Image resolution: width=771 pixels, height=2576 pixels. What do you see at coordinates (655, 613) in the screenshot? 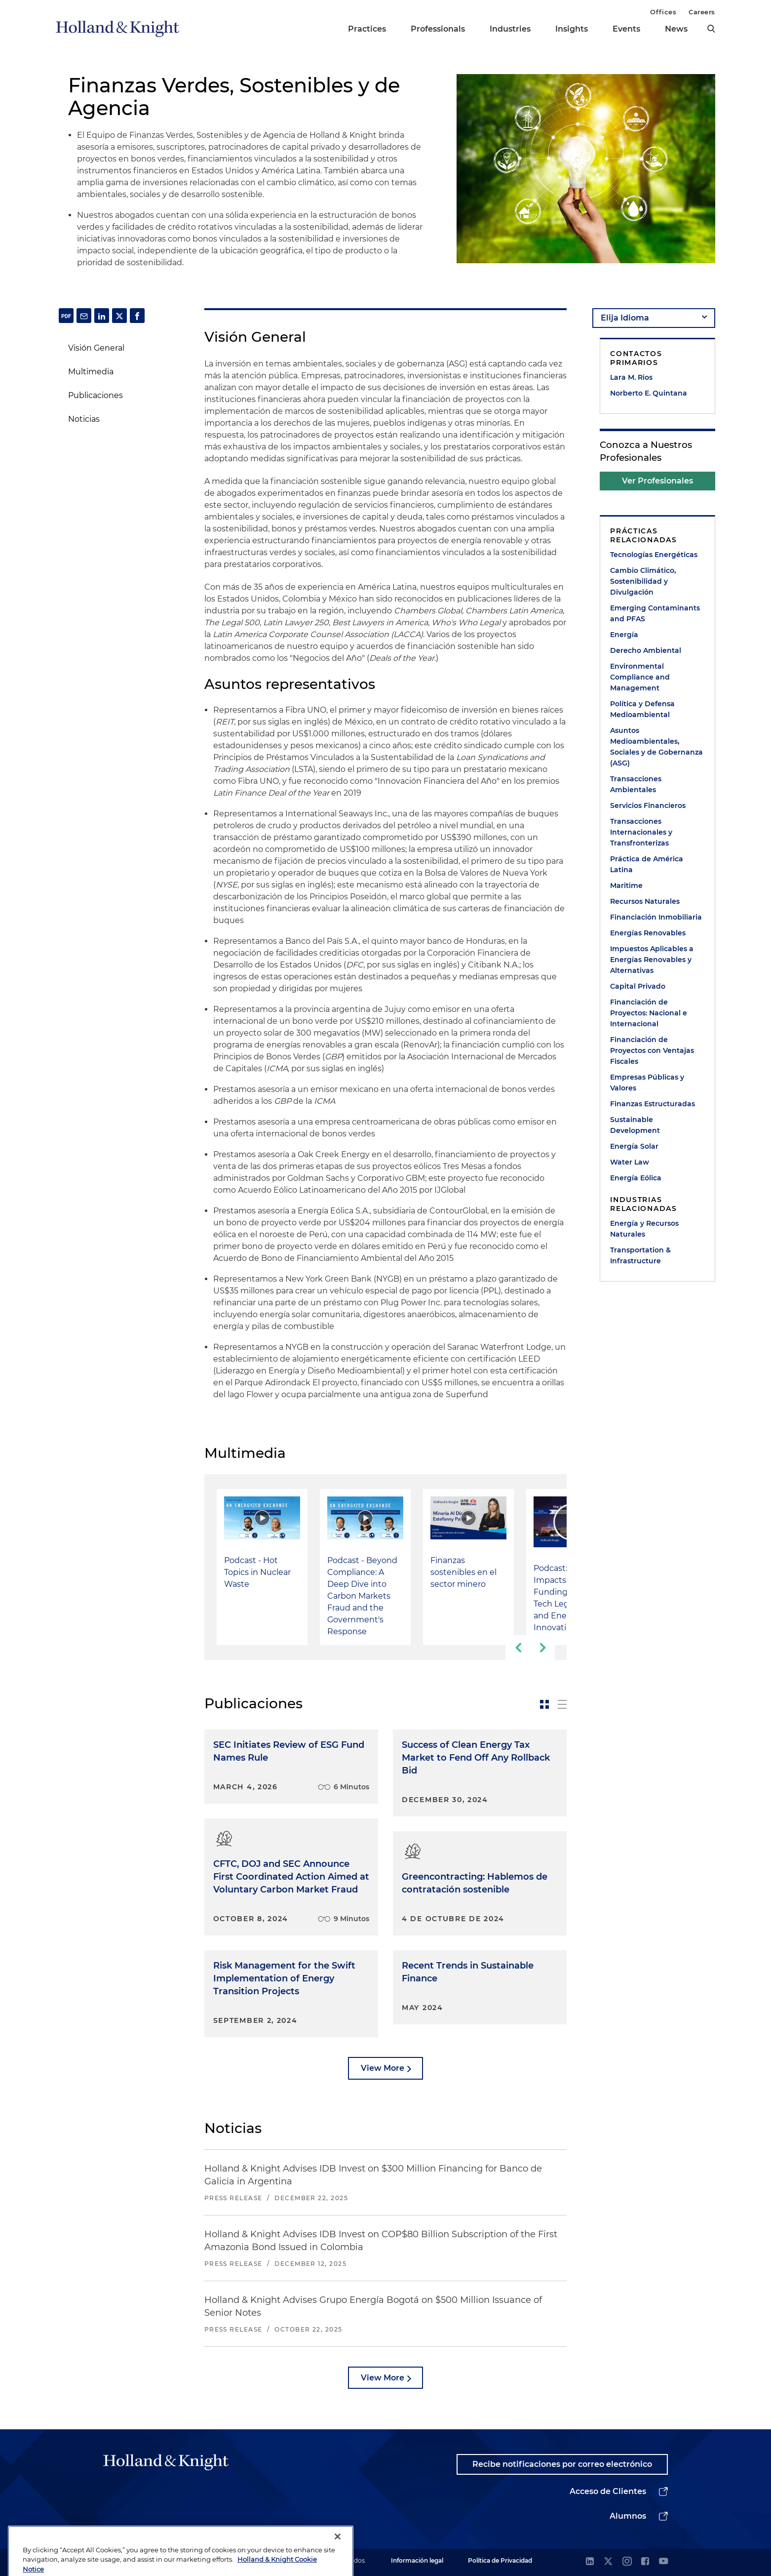
I see `Emerging Contaminants and PFAS` at bounding box center [655, 613].